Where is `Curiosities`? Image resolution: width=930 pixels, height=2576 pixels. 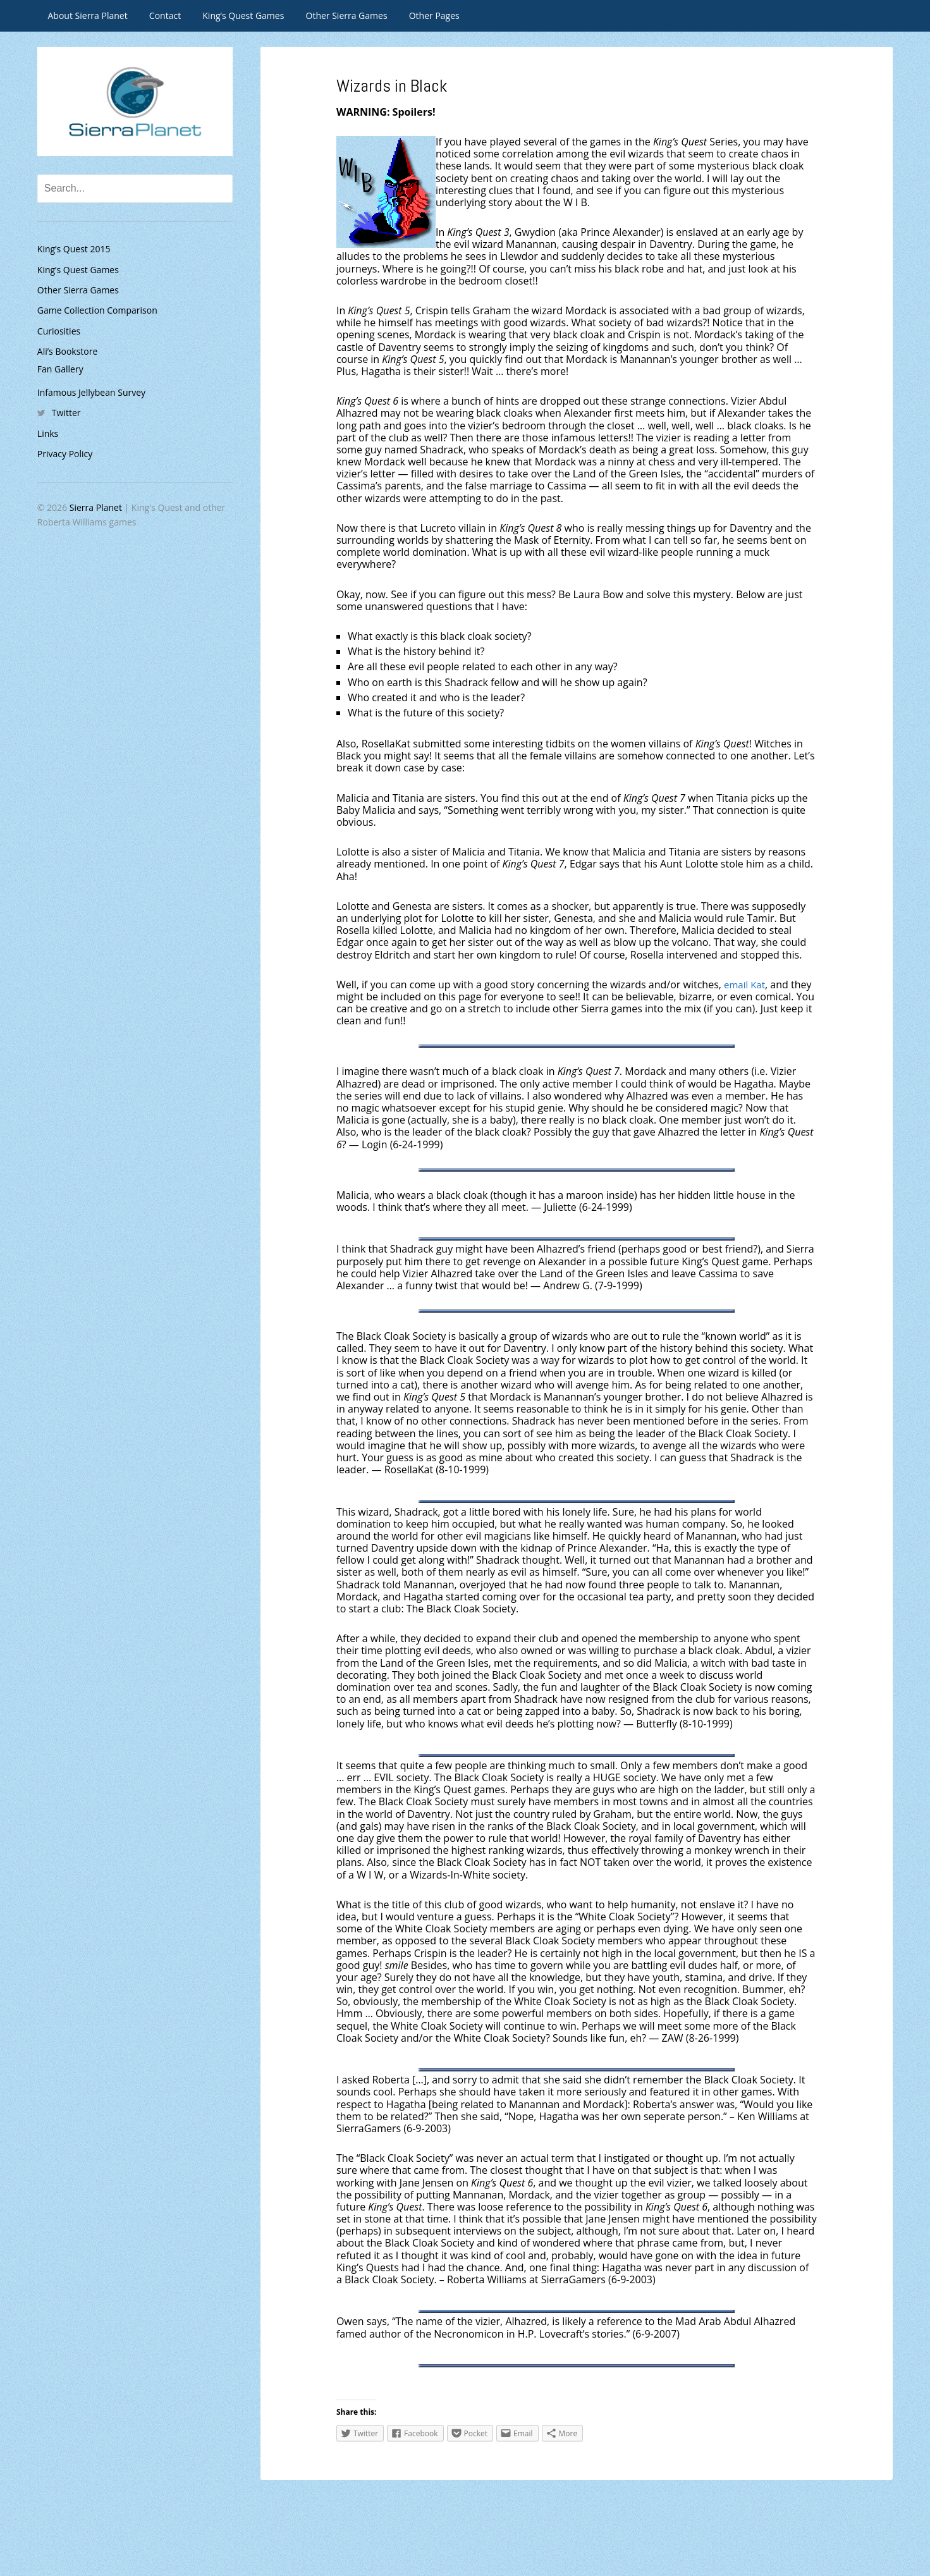
Curiosities is located at coordinates (58, 331).